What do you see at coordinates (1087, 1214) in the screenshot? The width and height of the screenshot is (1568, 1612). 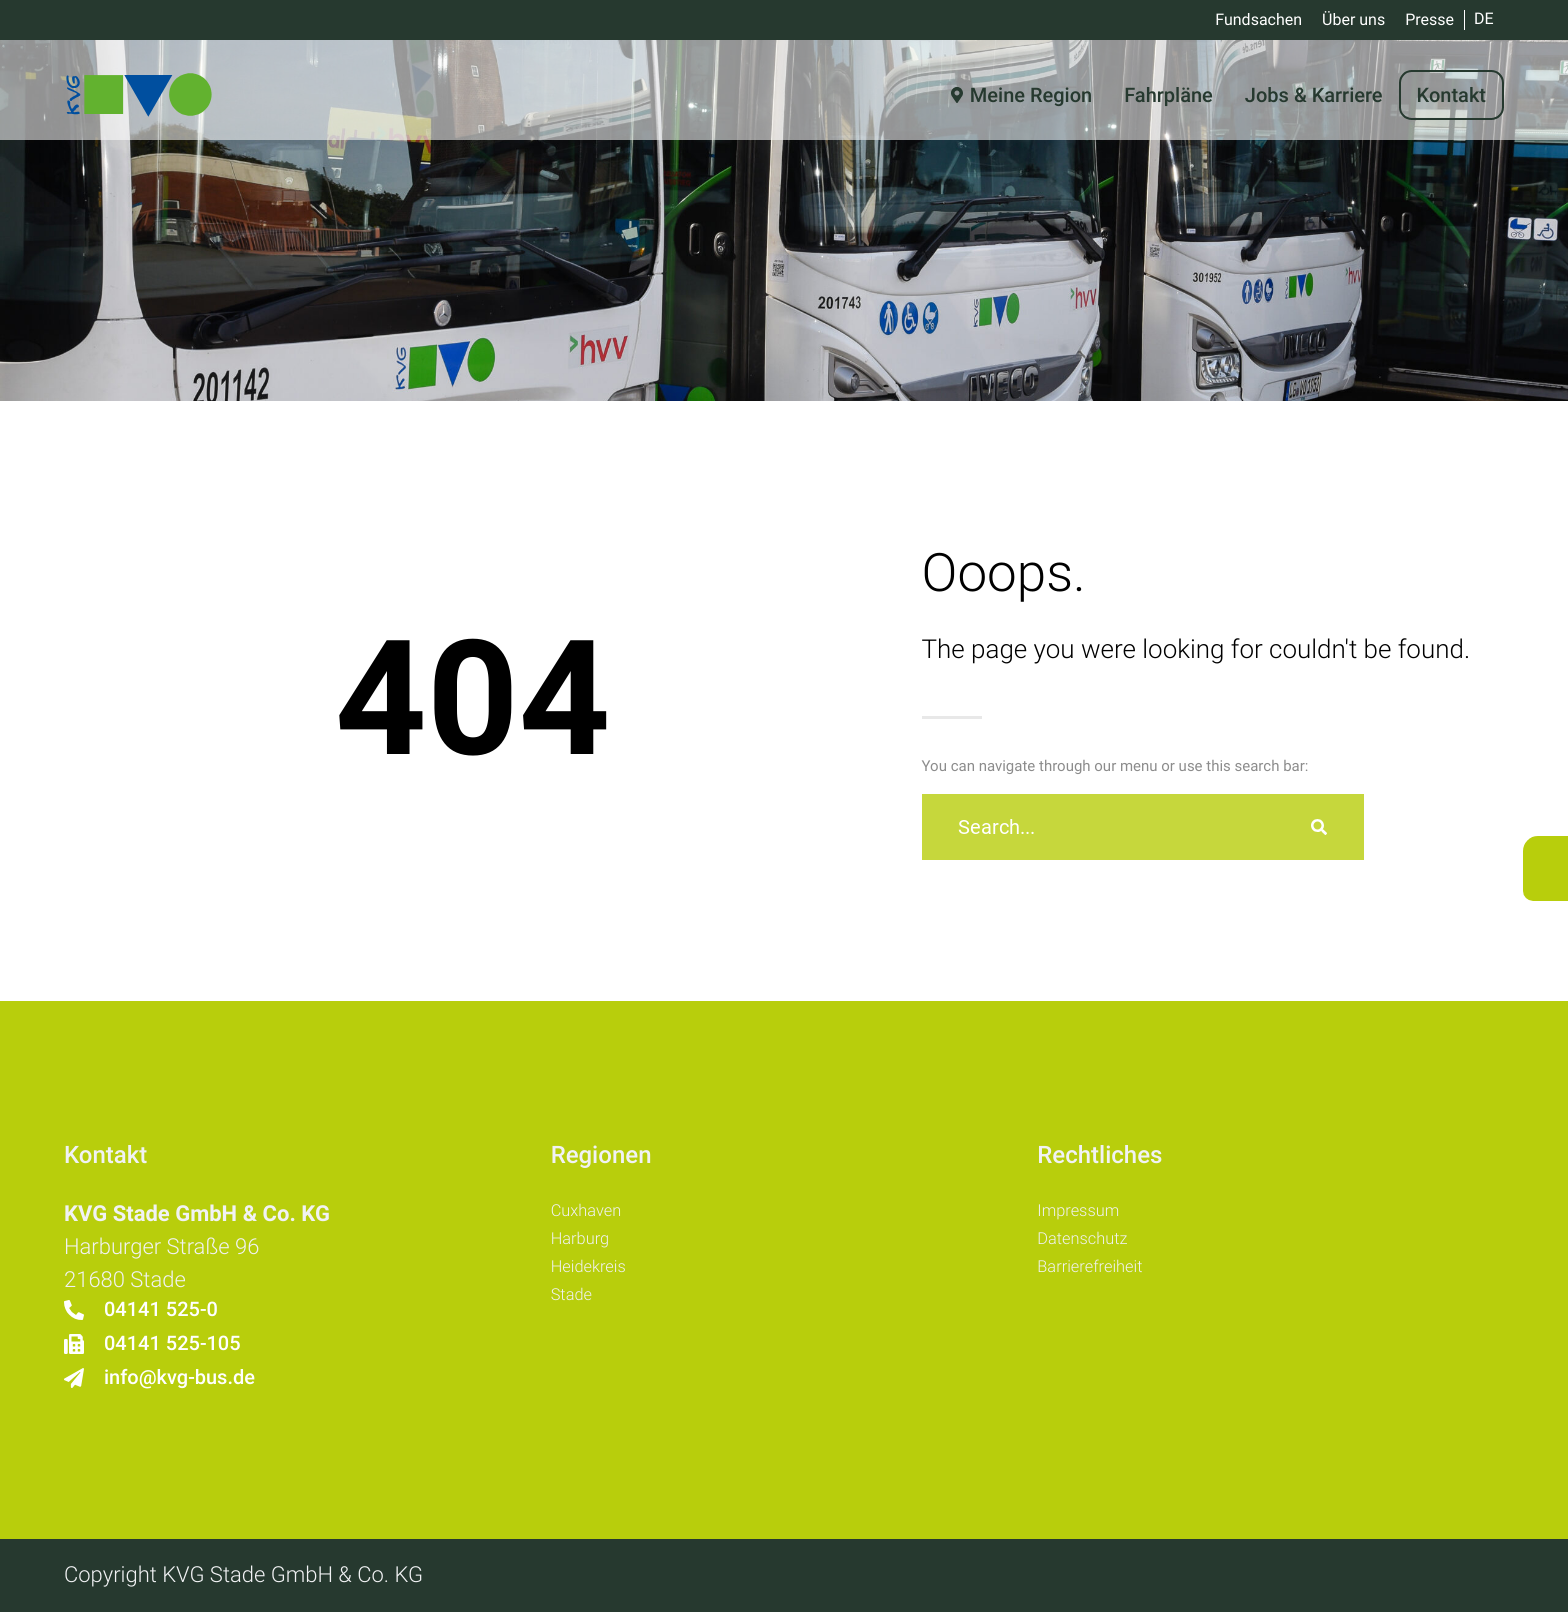 I see `Impressum` at bounding box center [1087, 1214].